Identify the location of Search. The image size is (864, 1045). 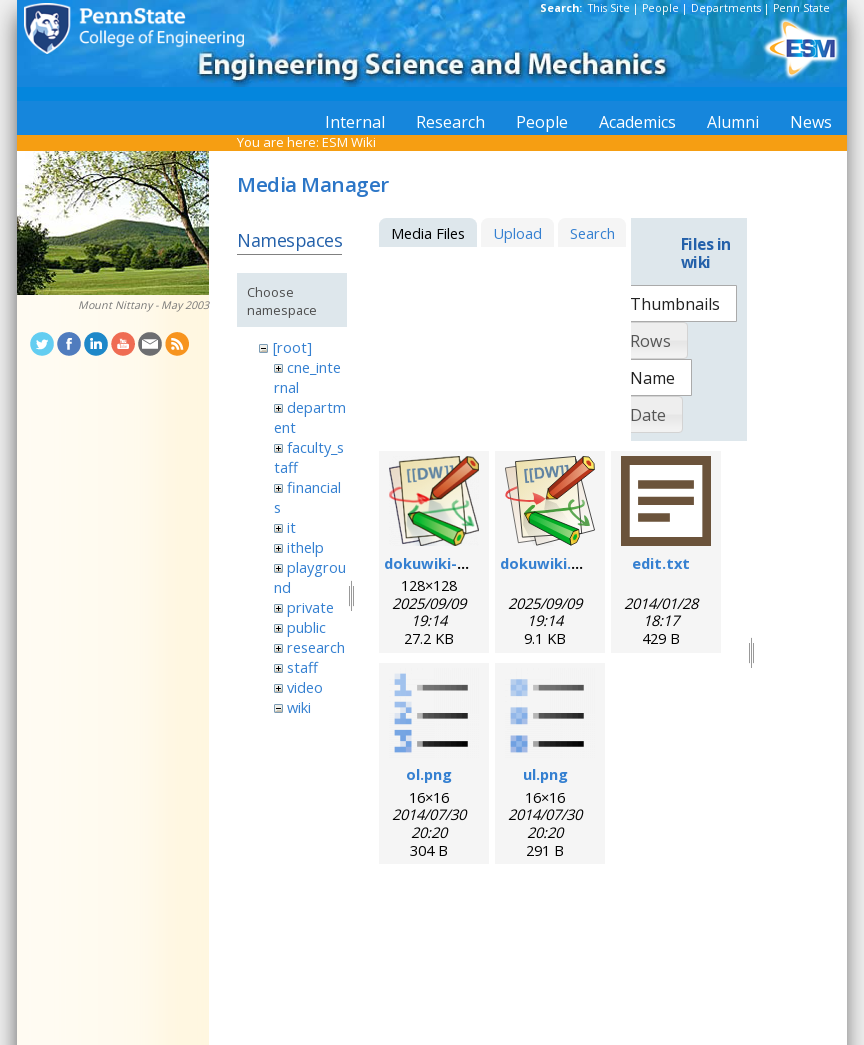
(592, 233).